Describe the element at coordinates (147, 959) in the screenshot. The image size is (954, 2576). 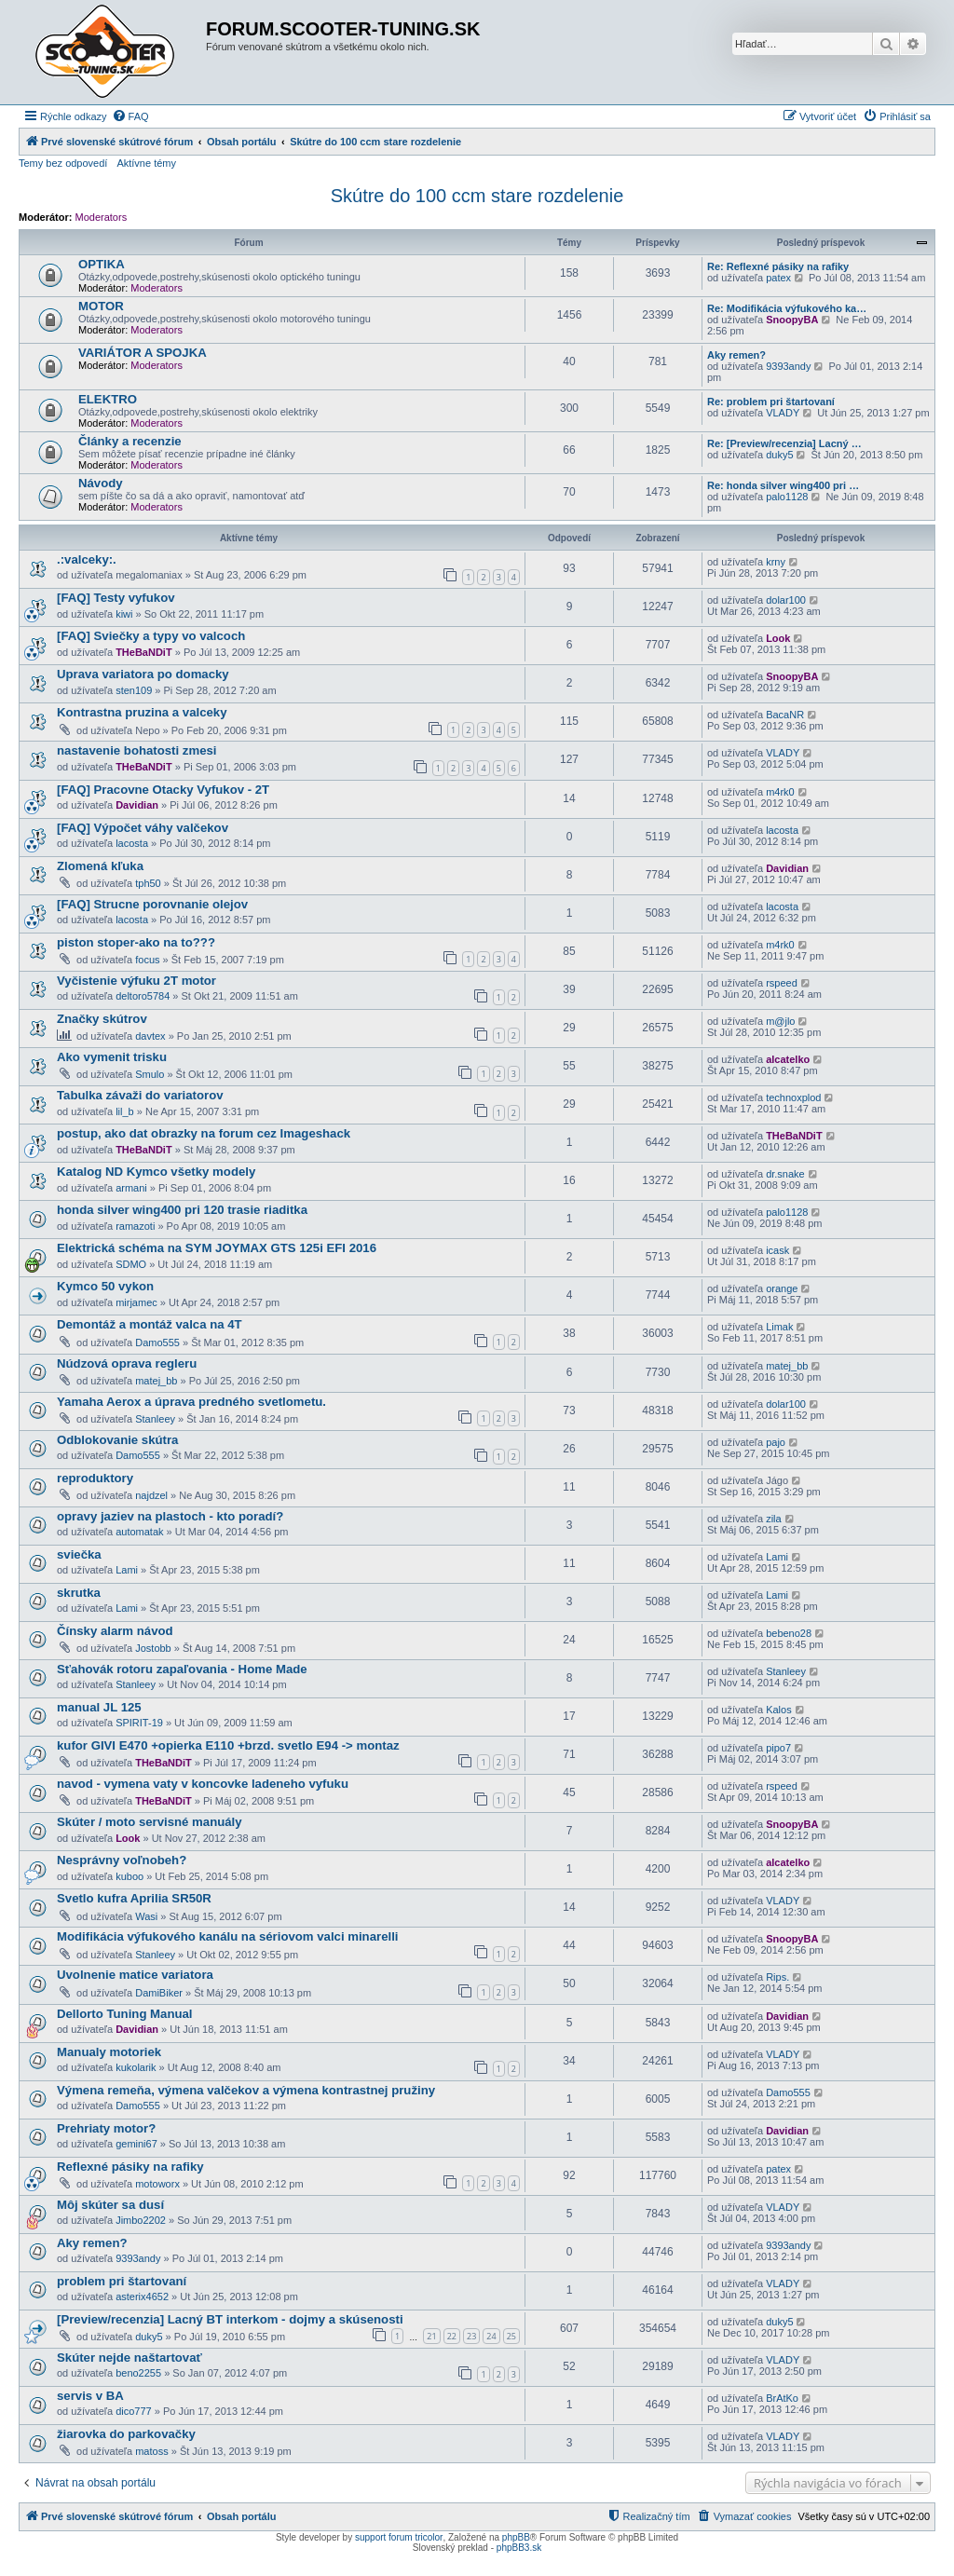
I see `focus` at that location.